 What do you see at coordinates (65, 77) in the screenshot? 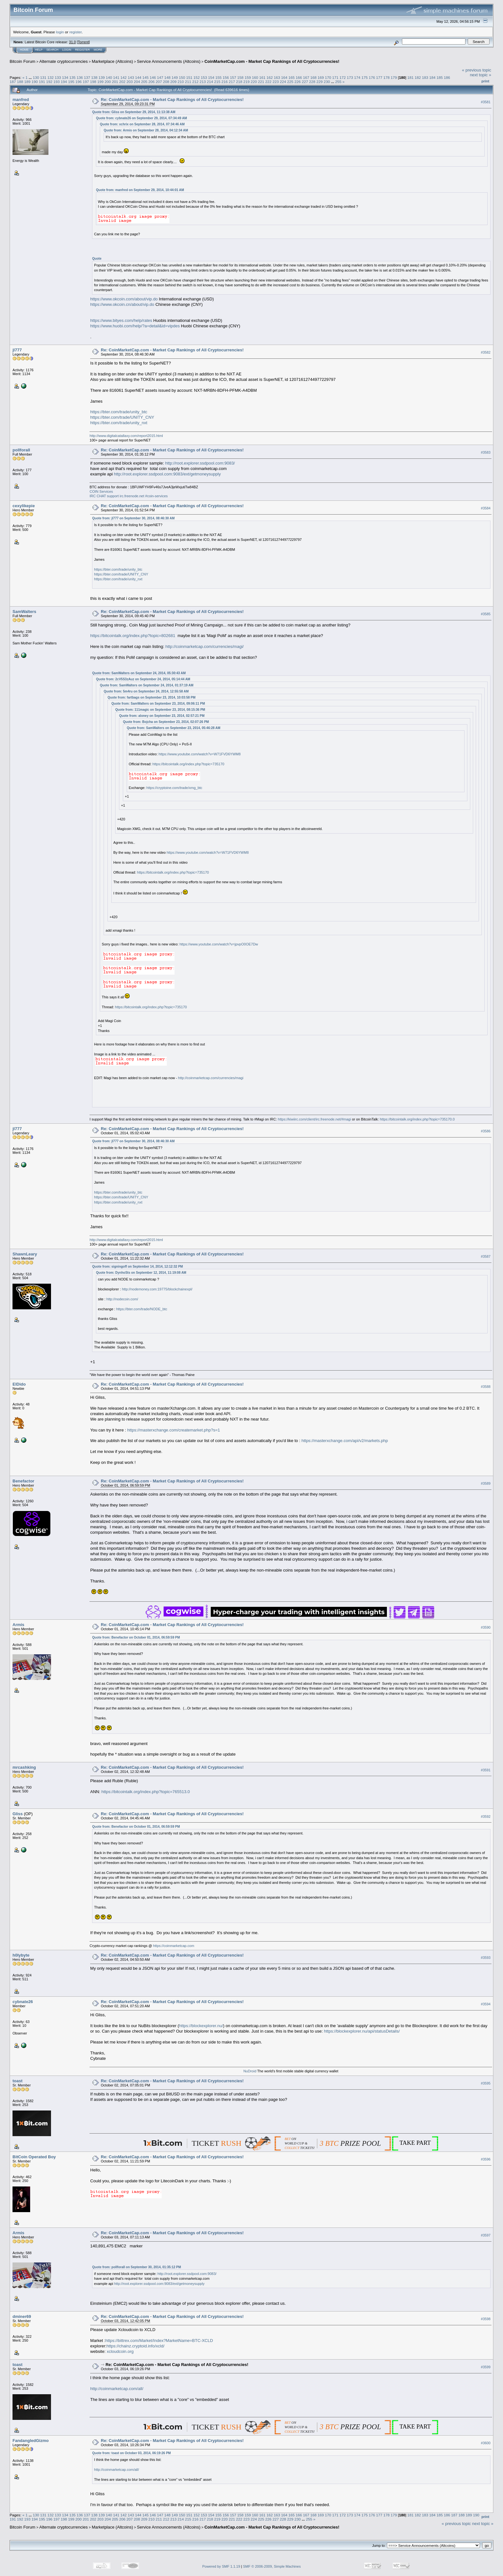
I see `134` at bounding box center [65, 77].